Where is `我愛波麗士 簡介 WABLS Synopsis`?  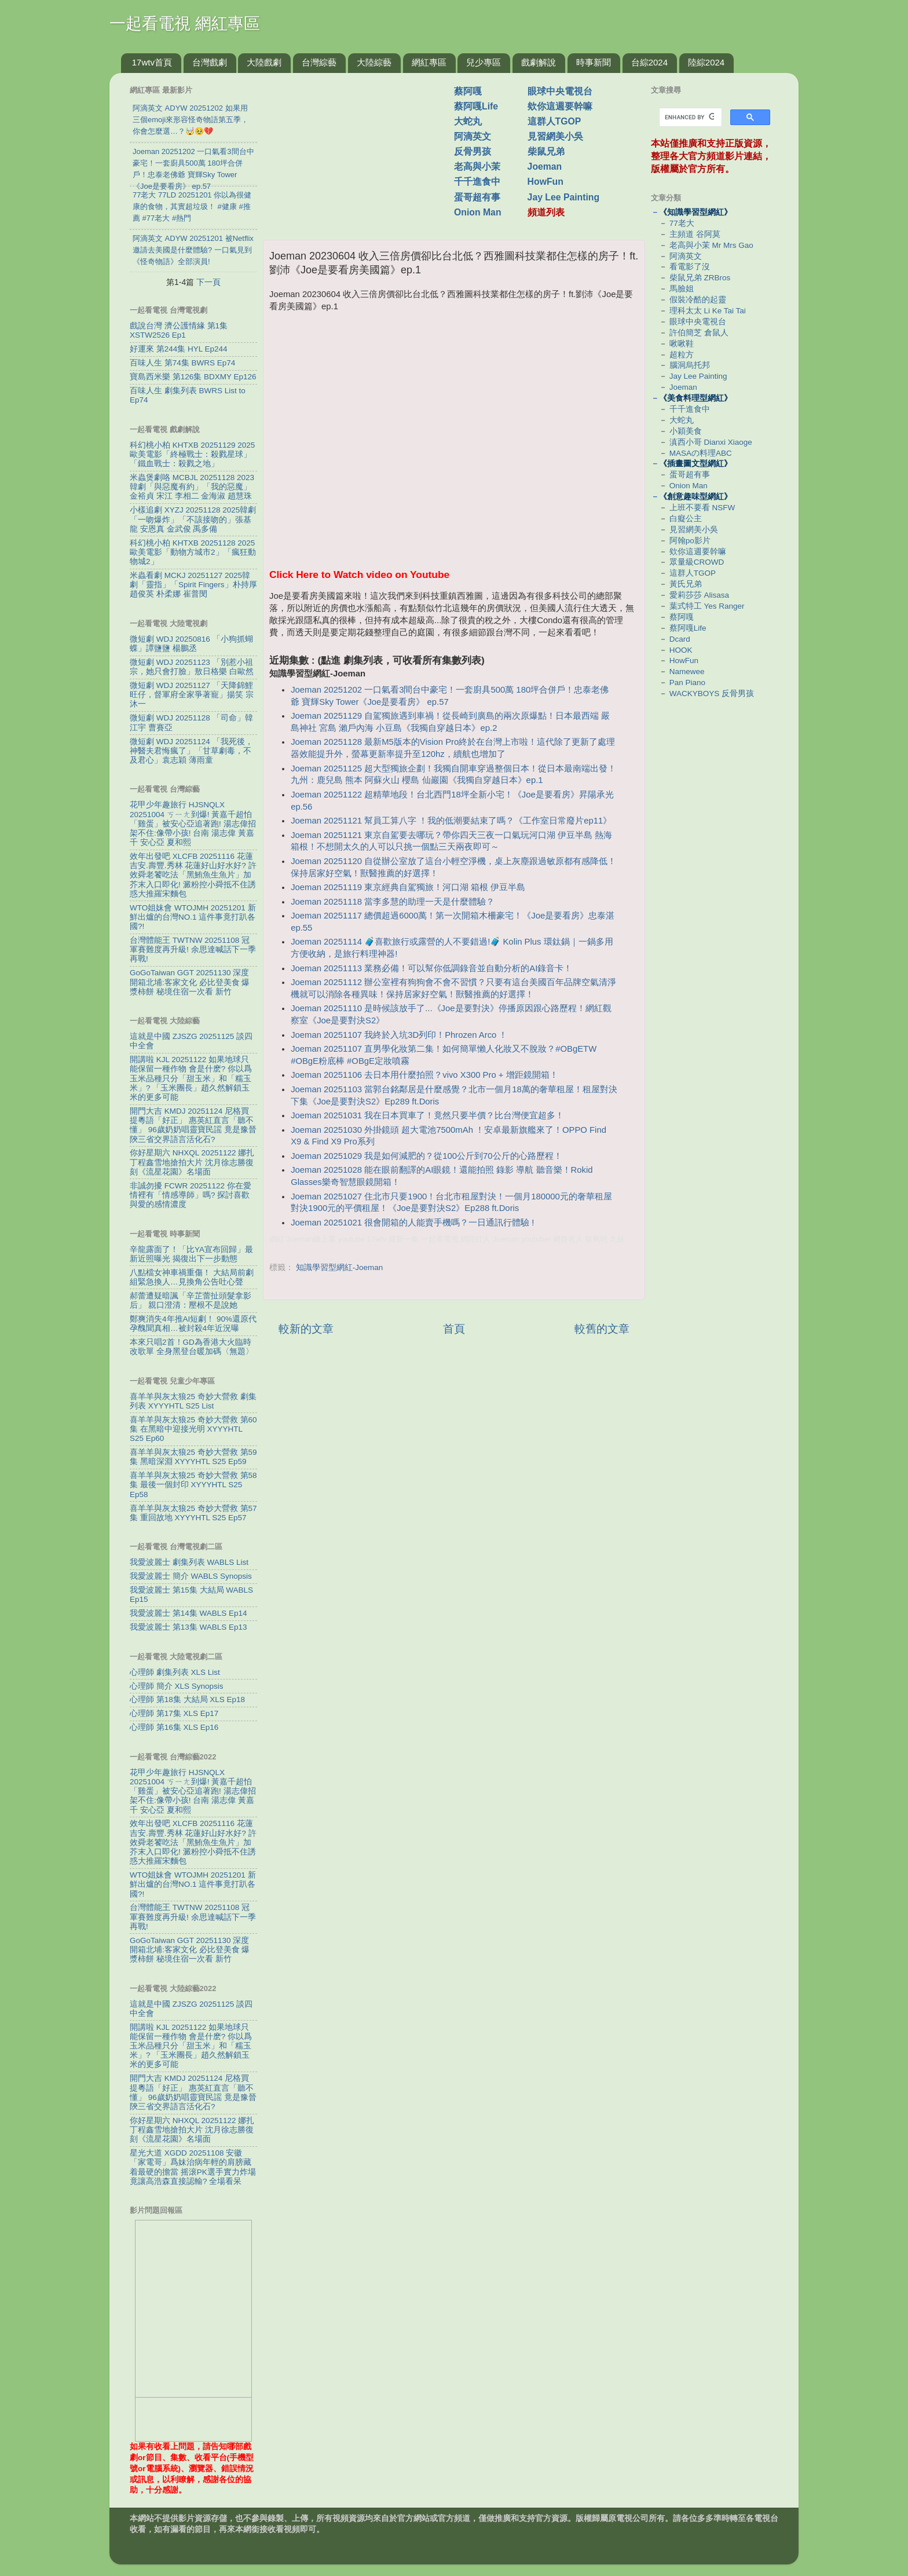 我愛波麗士 簡介 WABLS Synopsis is located at coordinates (191, 1576).